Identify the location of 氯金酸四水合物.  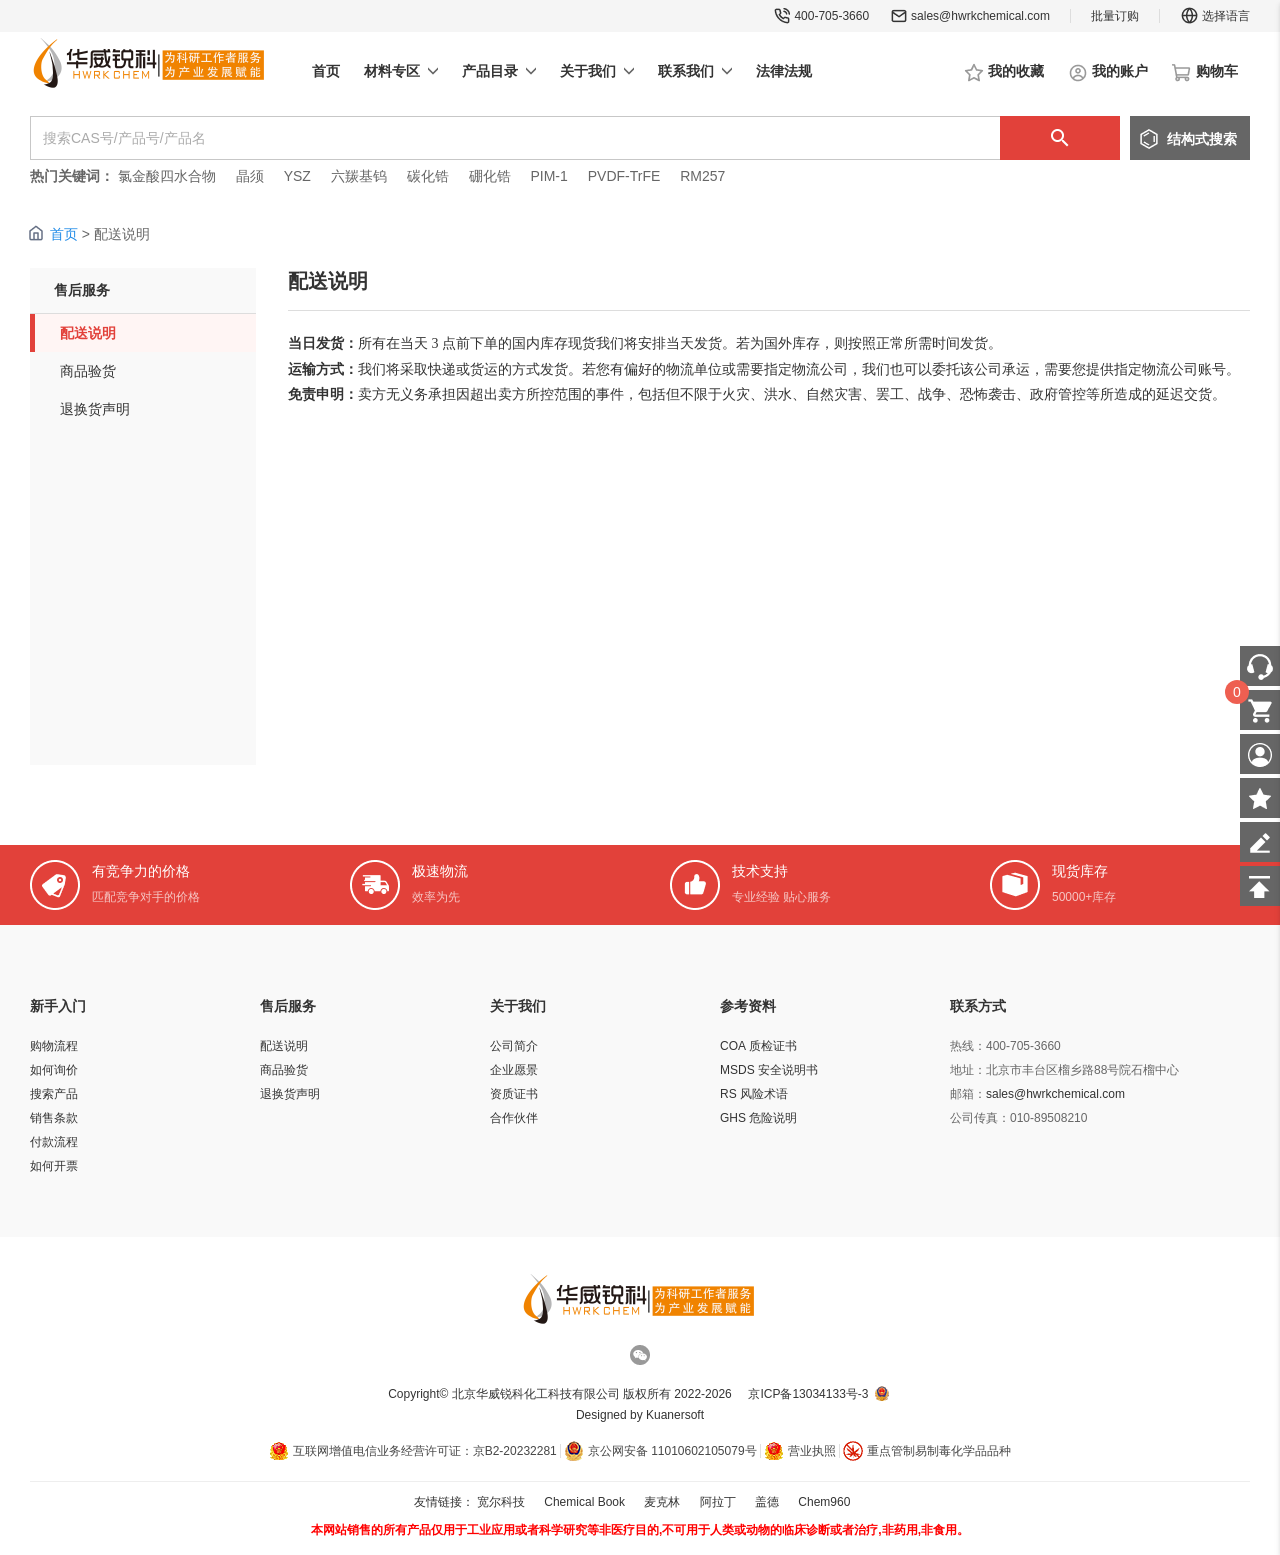
(167, 176).